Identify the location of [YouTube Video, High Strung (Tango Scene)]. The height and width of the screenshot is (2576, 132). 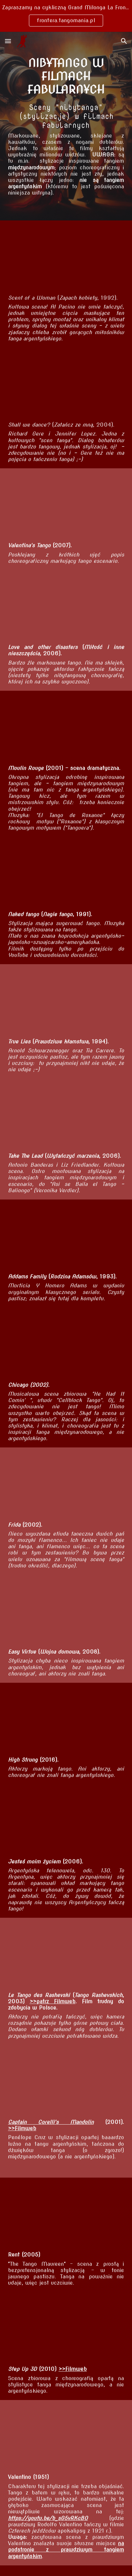
(66, 1719).